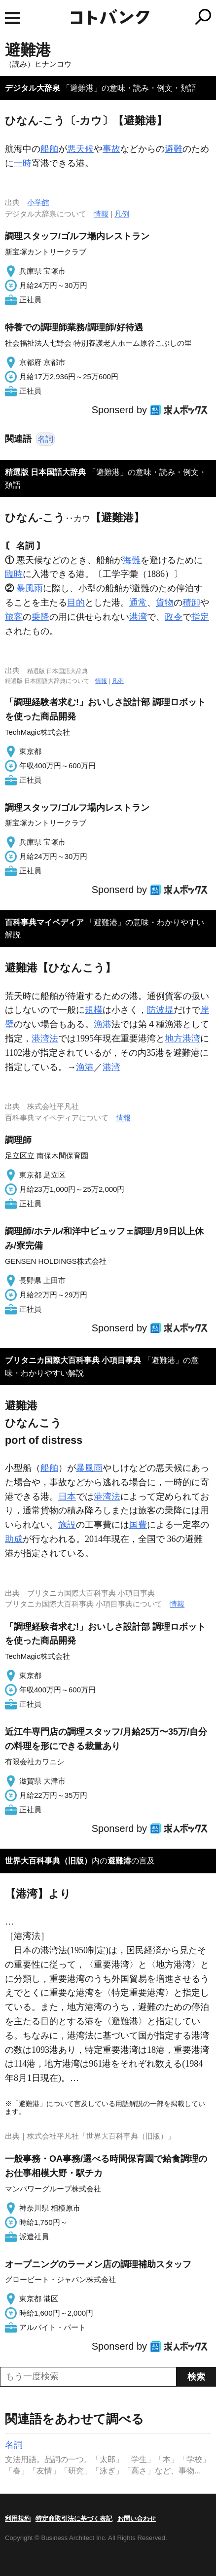 The image size is (216, 2576). I want to click on 政令, so click(173, 617).